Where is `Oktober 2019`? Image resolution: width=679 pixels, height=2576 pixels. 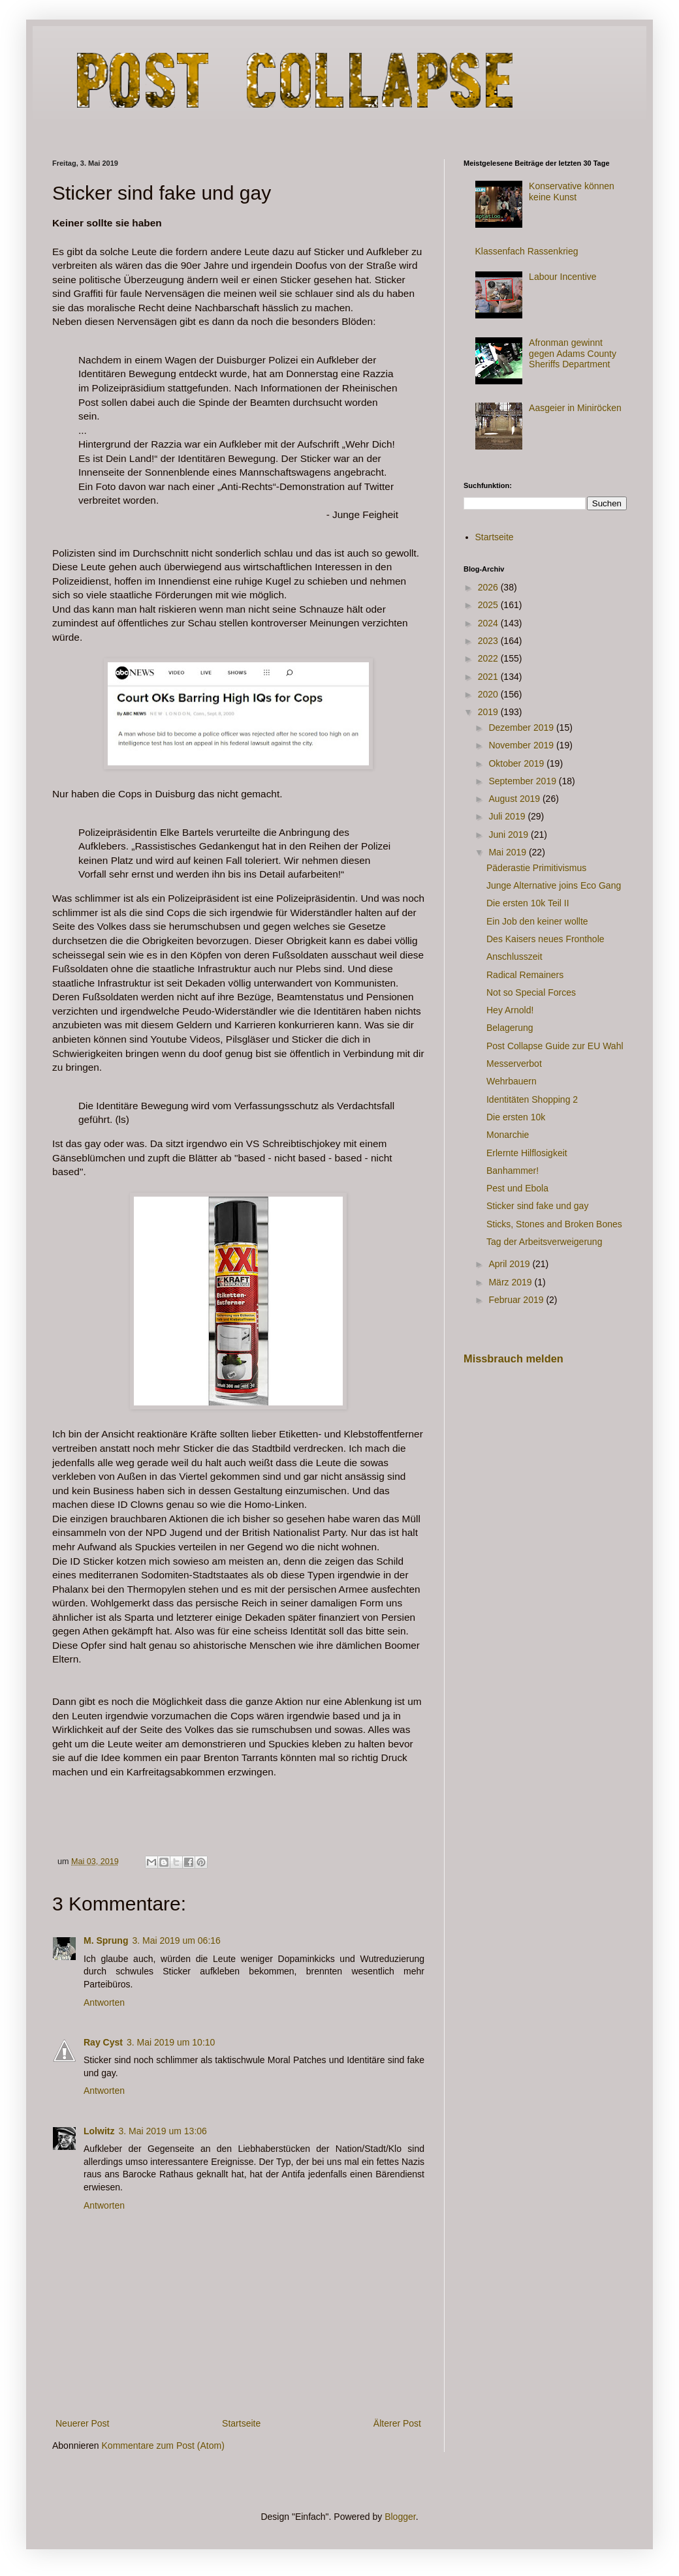
Oktober 2019 is located at coordinates (517, 763).